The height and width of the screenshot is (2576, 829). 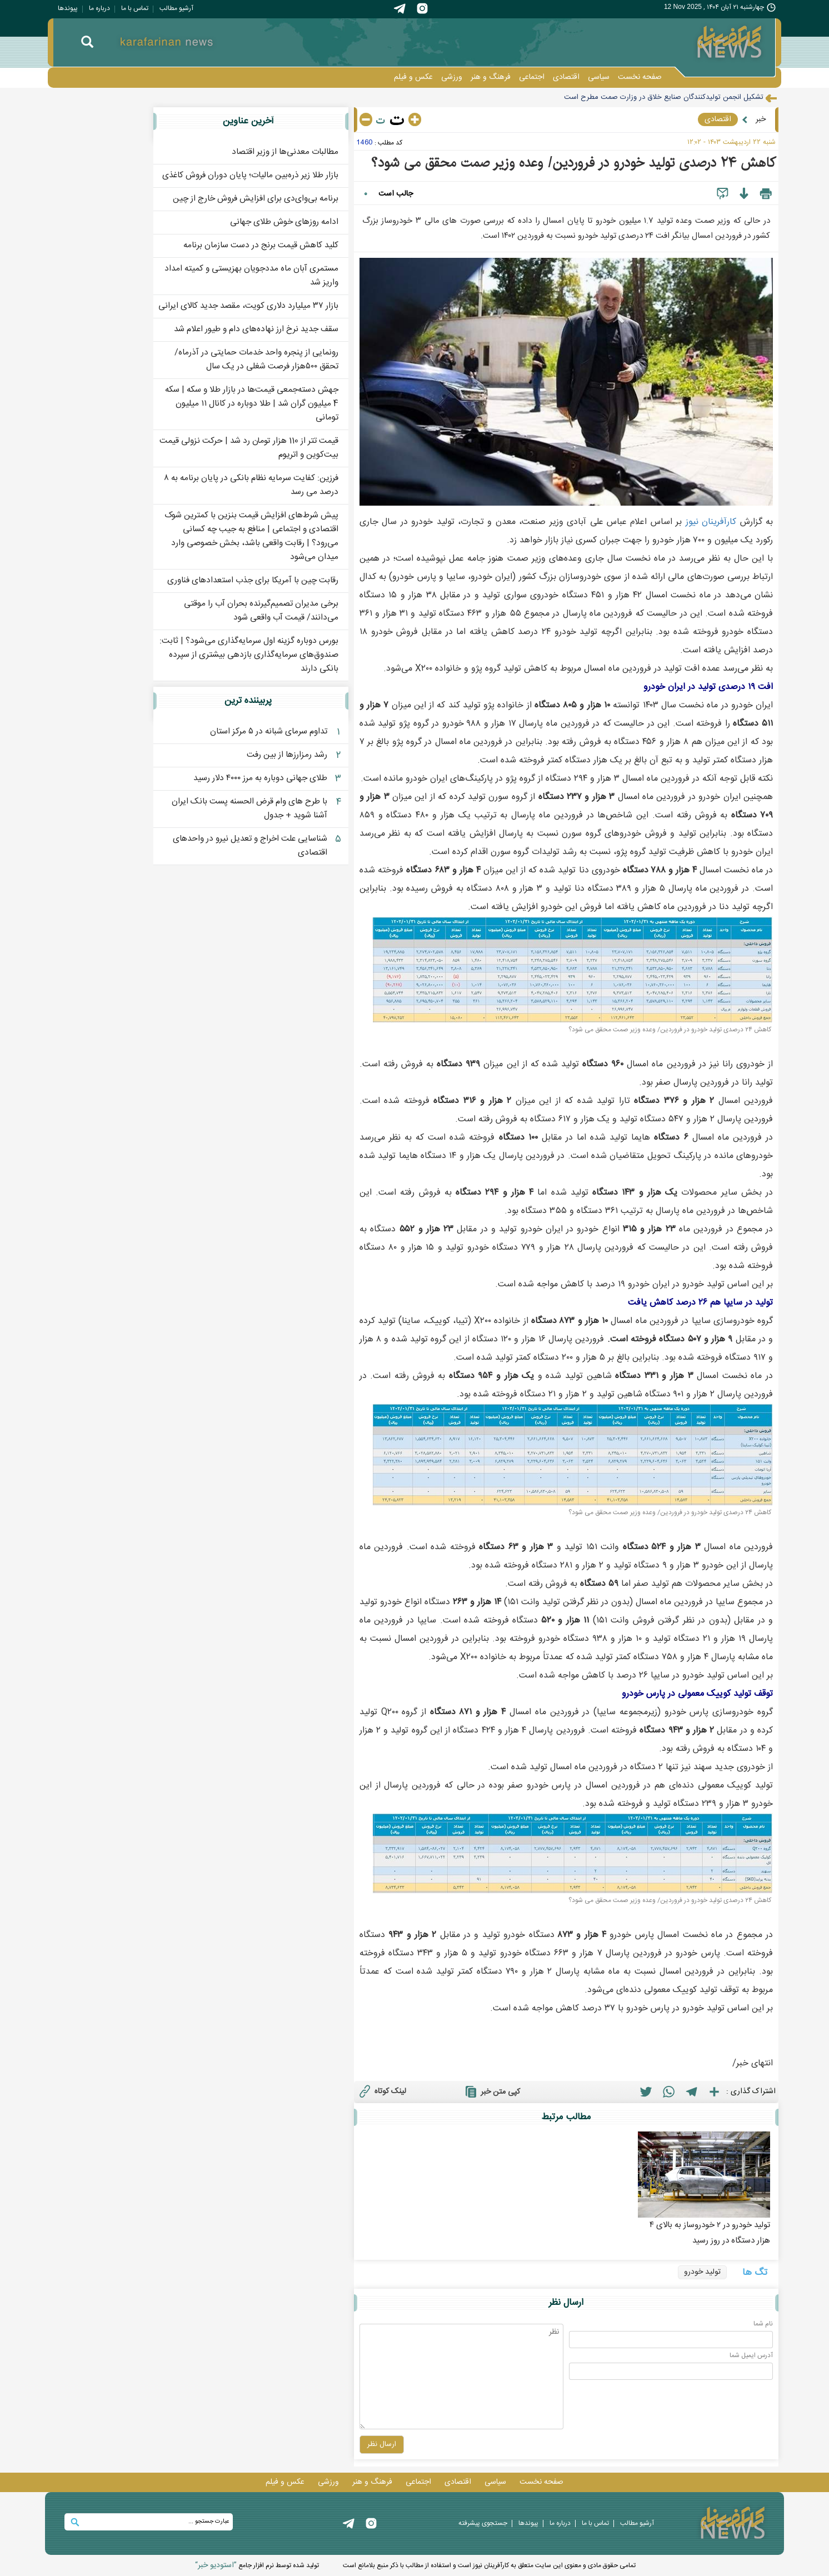 I want to click on بازار ۳۷ میلیارد دلاری کویت، مقصد جدید کالای ایرانی, so click(x=248, y=306).